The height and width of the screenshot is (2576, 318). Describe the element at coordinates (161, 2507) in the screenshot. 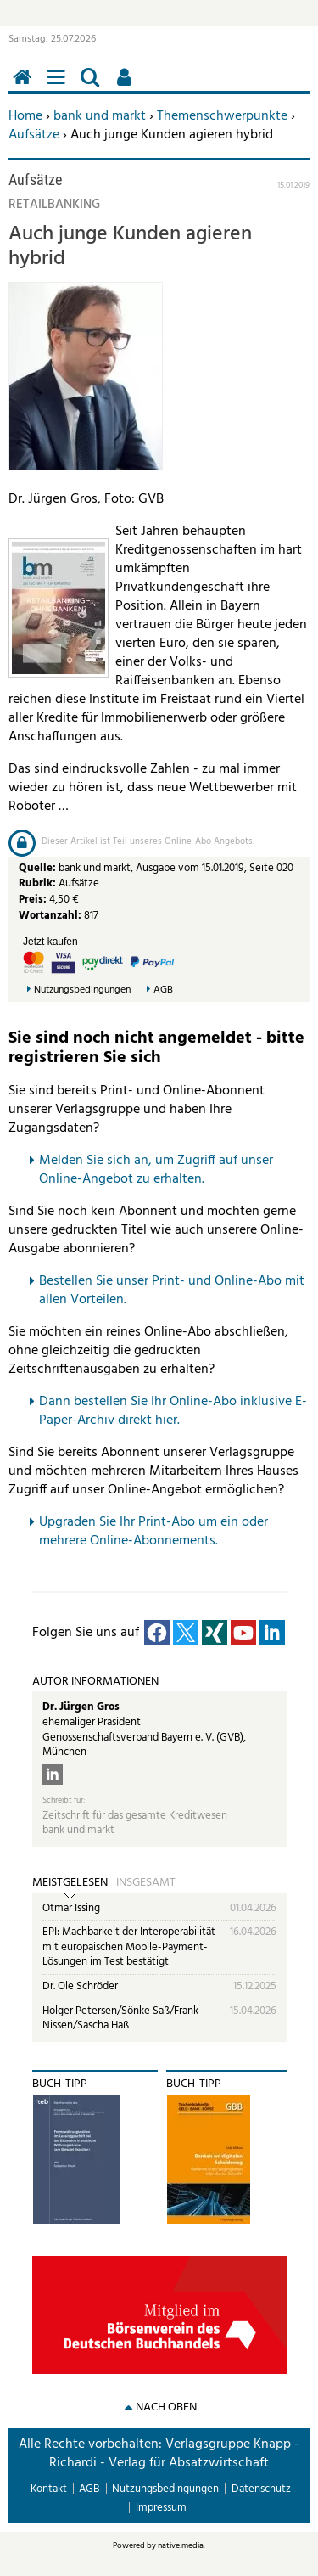

I see `Impressum` at that location.